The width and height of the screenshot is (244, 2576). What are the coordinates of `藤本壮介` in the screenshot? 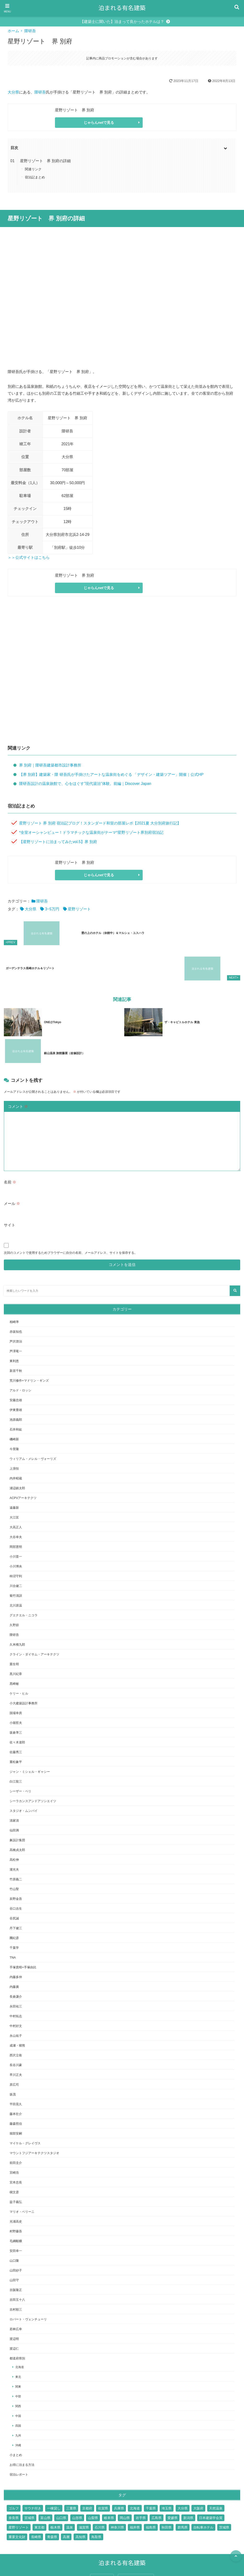 It's located at (16, 2100).